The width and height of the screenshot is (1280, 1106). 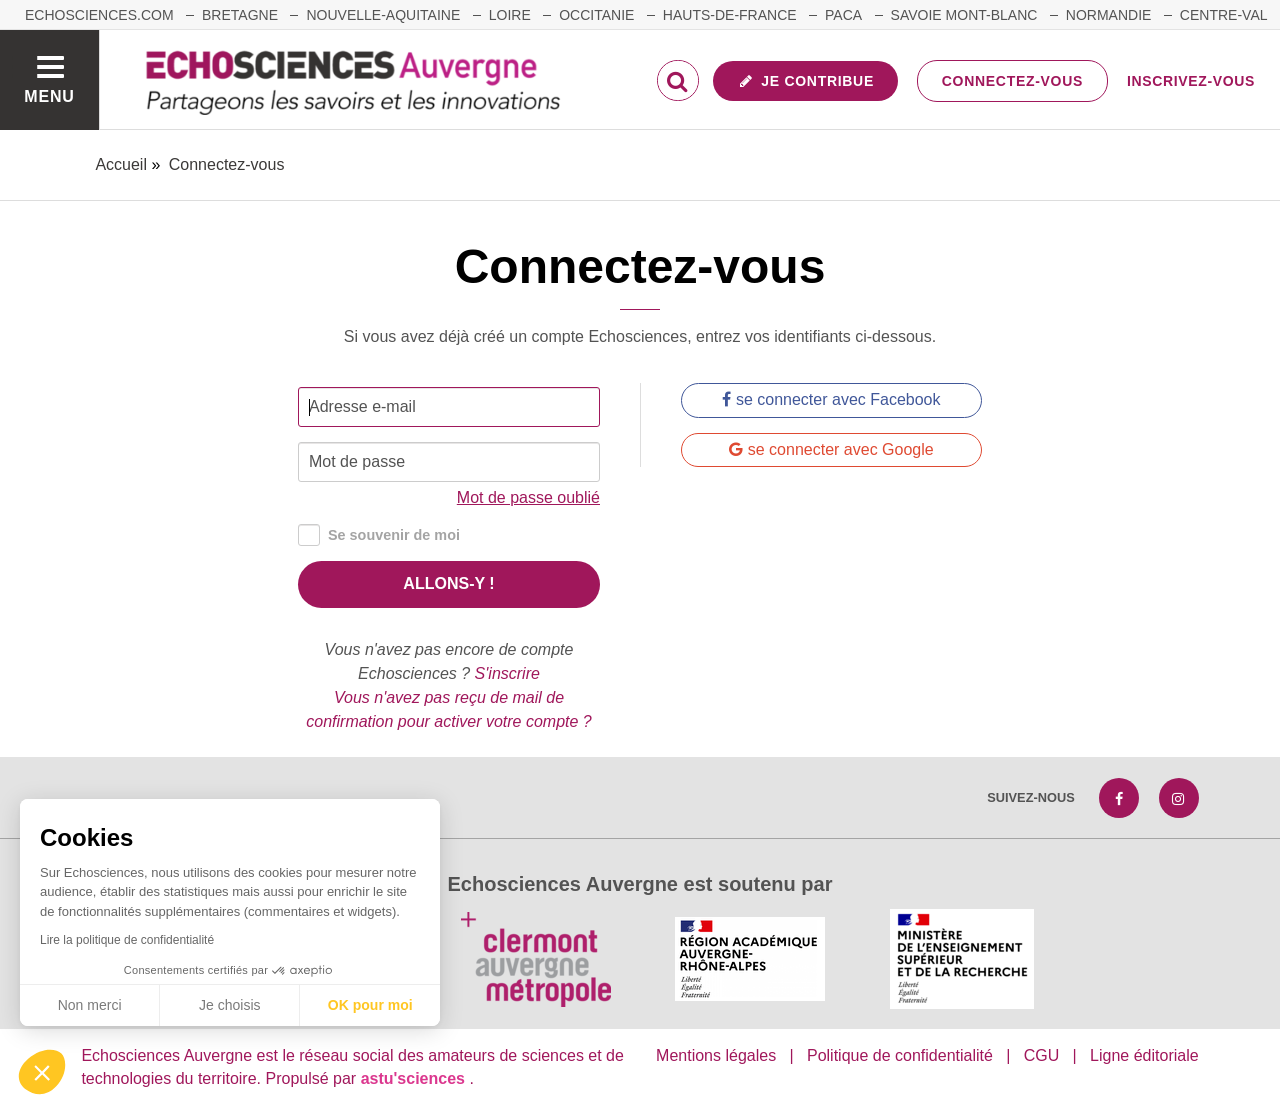 What do you see at coordinates (1109, 15) in the screenshot?
I see `Normandie` at bounding box center [1109, 15].